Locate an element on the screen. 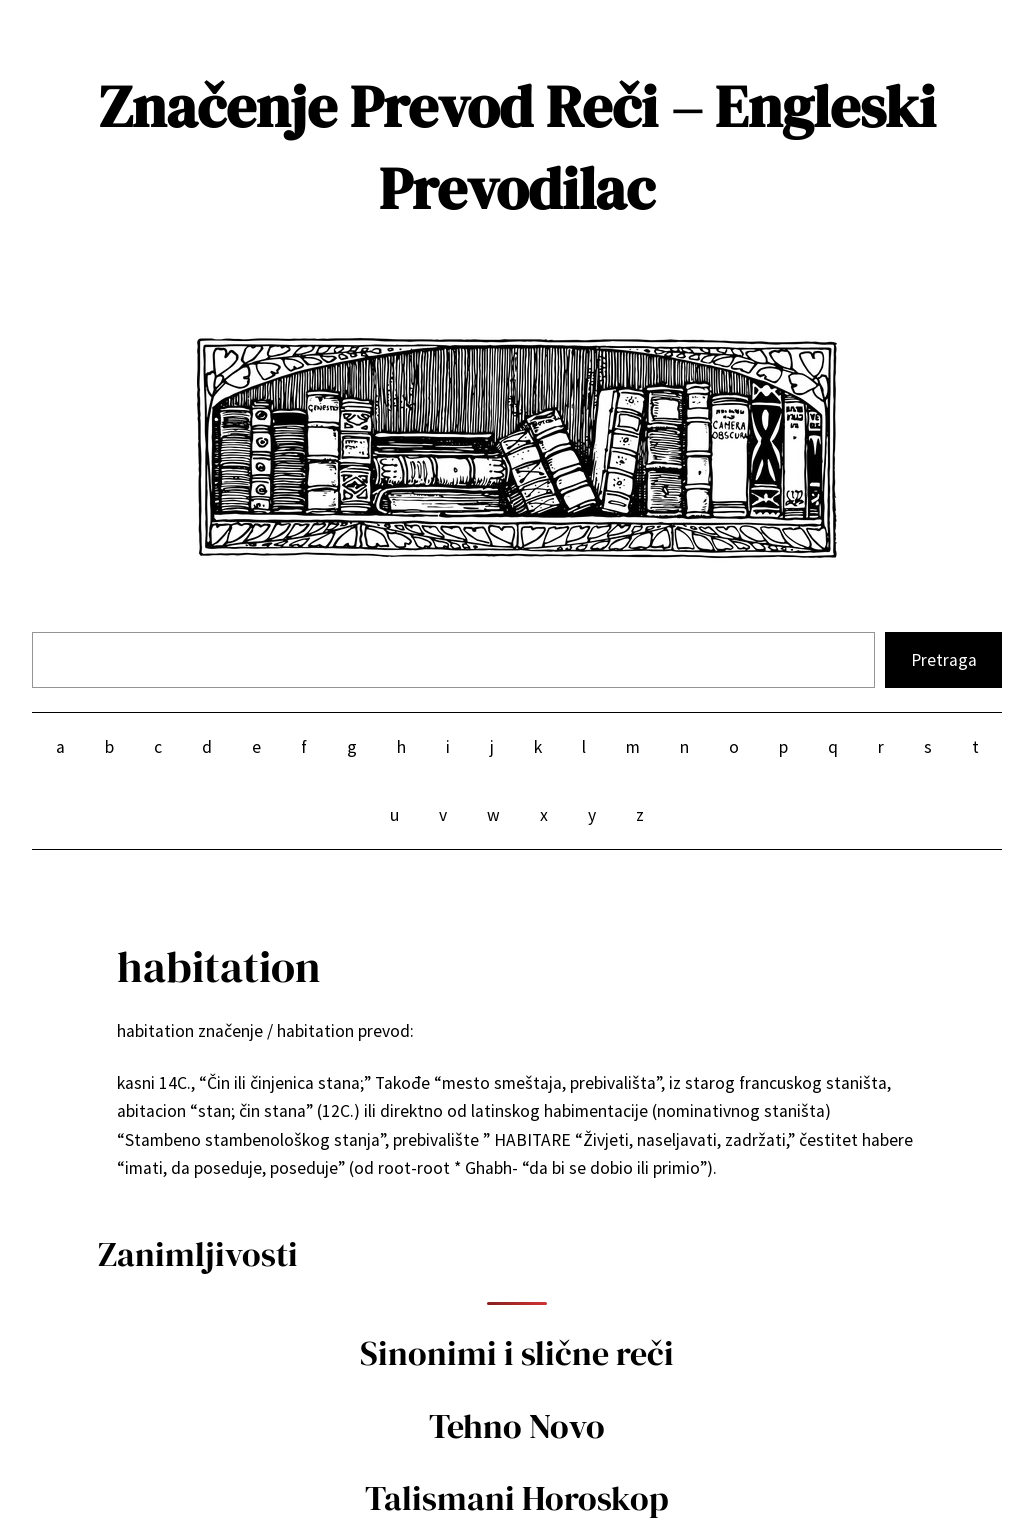  Sinonimi i slične reči is located at coordinates (517, 1353).